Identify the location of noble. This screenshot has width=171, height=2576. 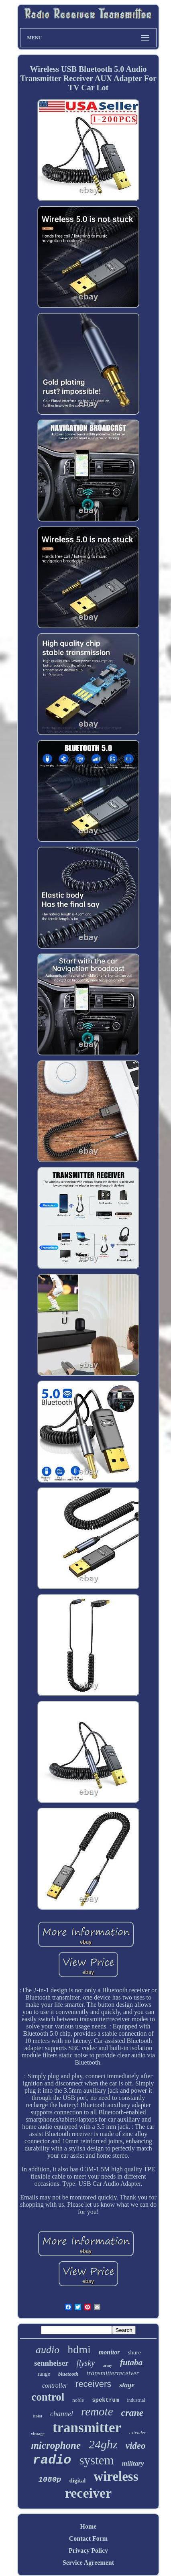
(78, 2400).